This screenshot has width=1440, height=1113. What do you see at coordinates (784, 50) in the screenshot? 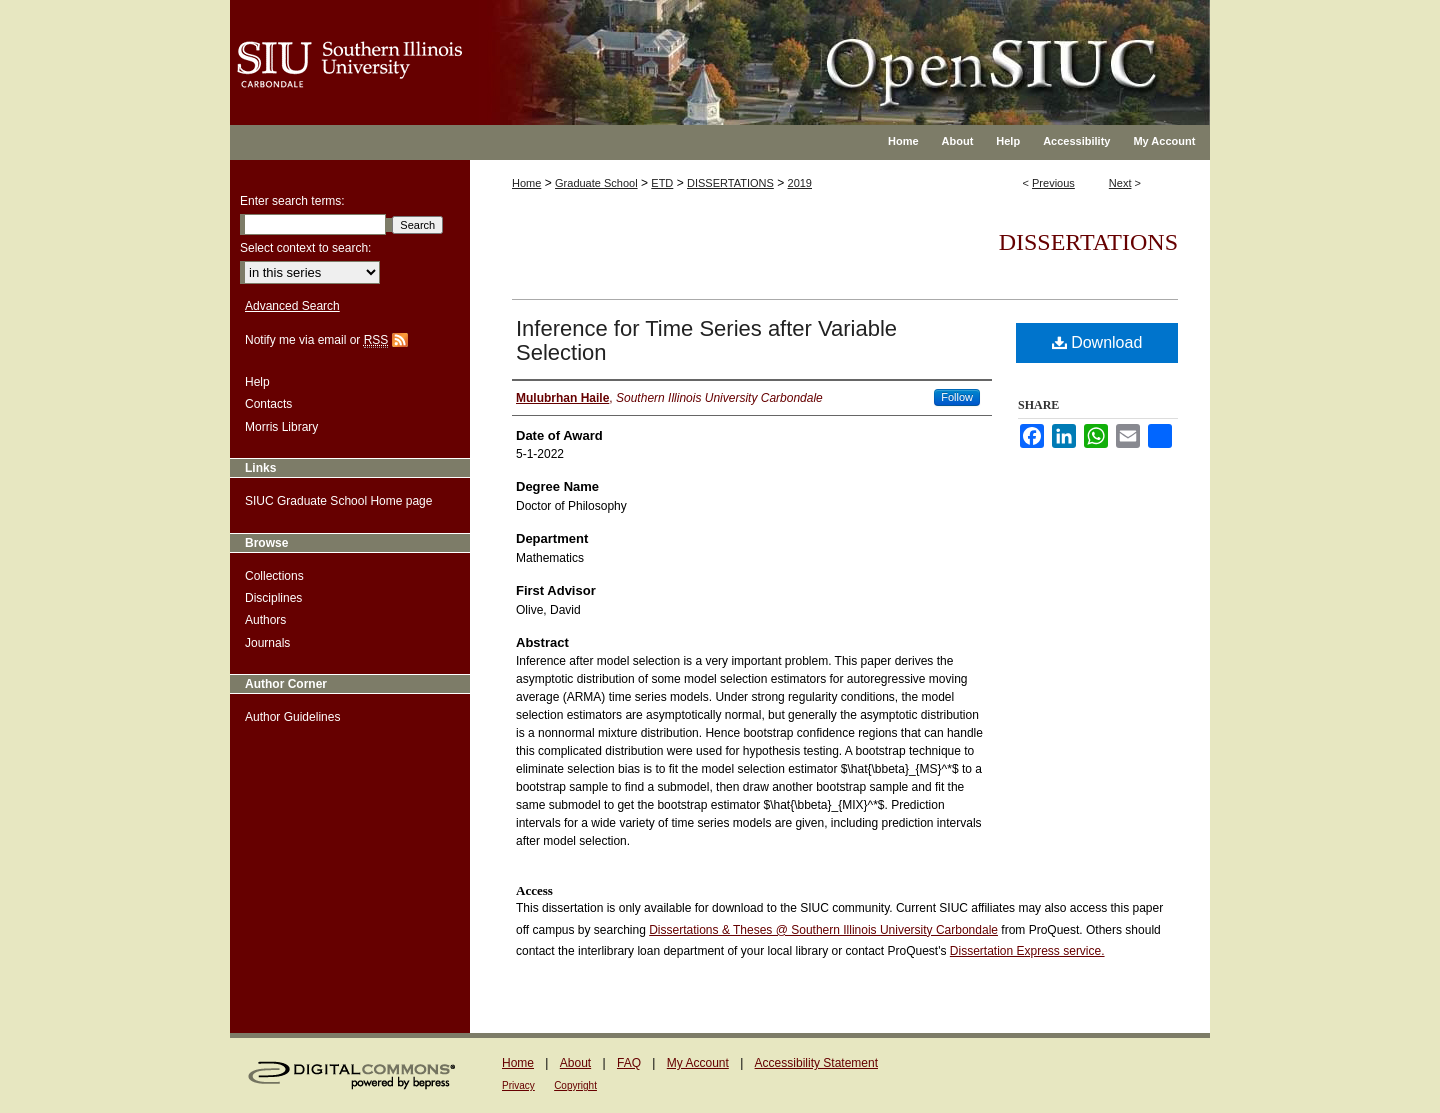
I see `OpenSIUC` at bounding box center [784, 50].